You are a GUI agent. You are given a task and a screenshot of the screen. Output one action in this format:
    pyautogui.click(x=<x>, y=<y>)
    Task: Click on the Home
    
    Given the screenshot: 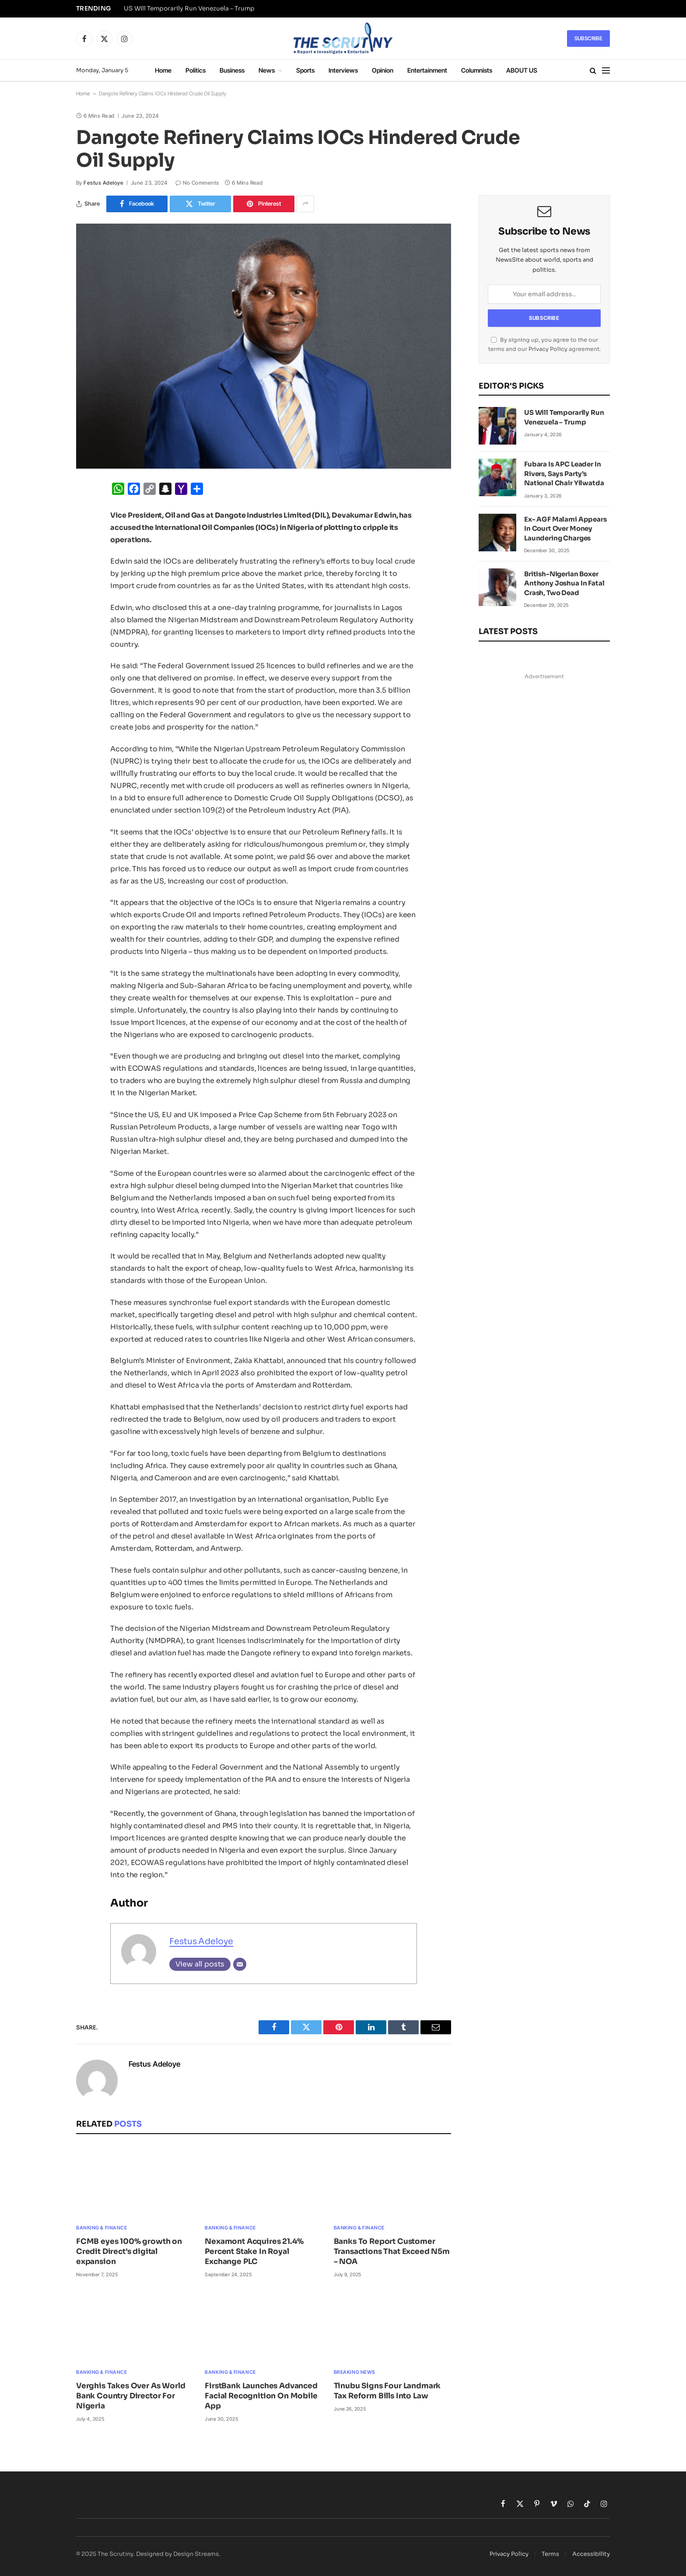 What is the action you would take?
    pyautogui.click(x=163, y=70)
    